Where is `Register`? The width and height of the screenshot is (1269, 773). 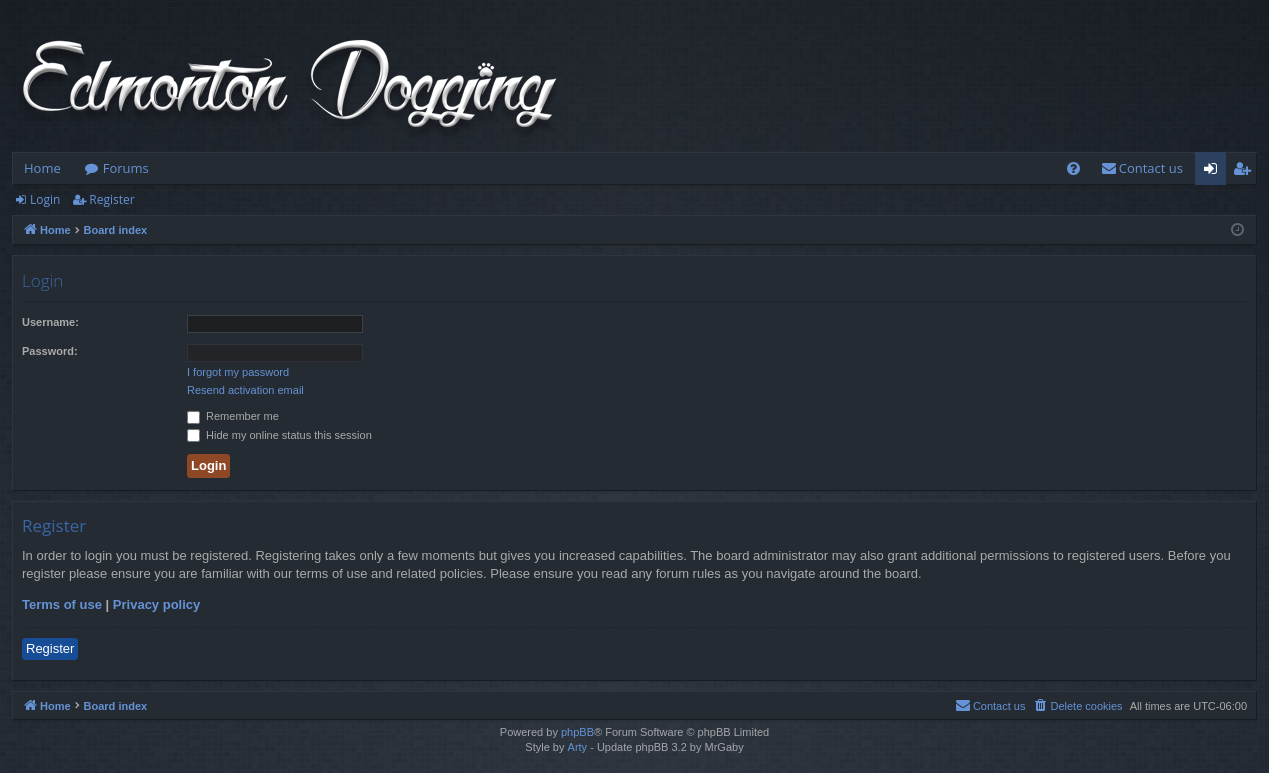 Register is located at coordinates (111, 199).